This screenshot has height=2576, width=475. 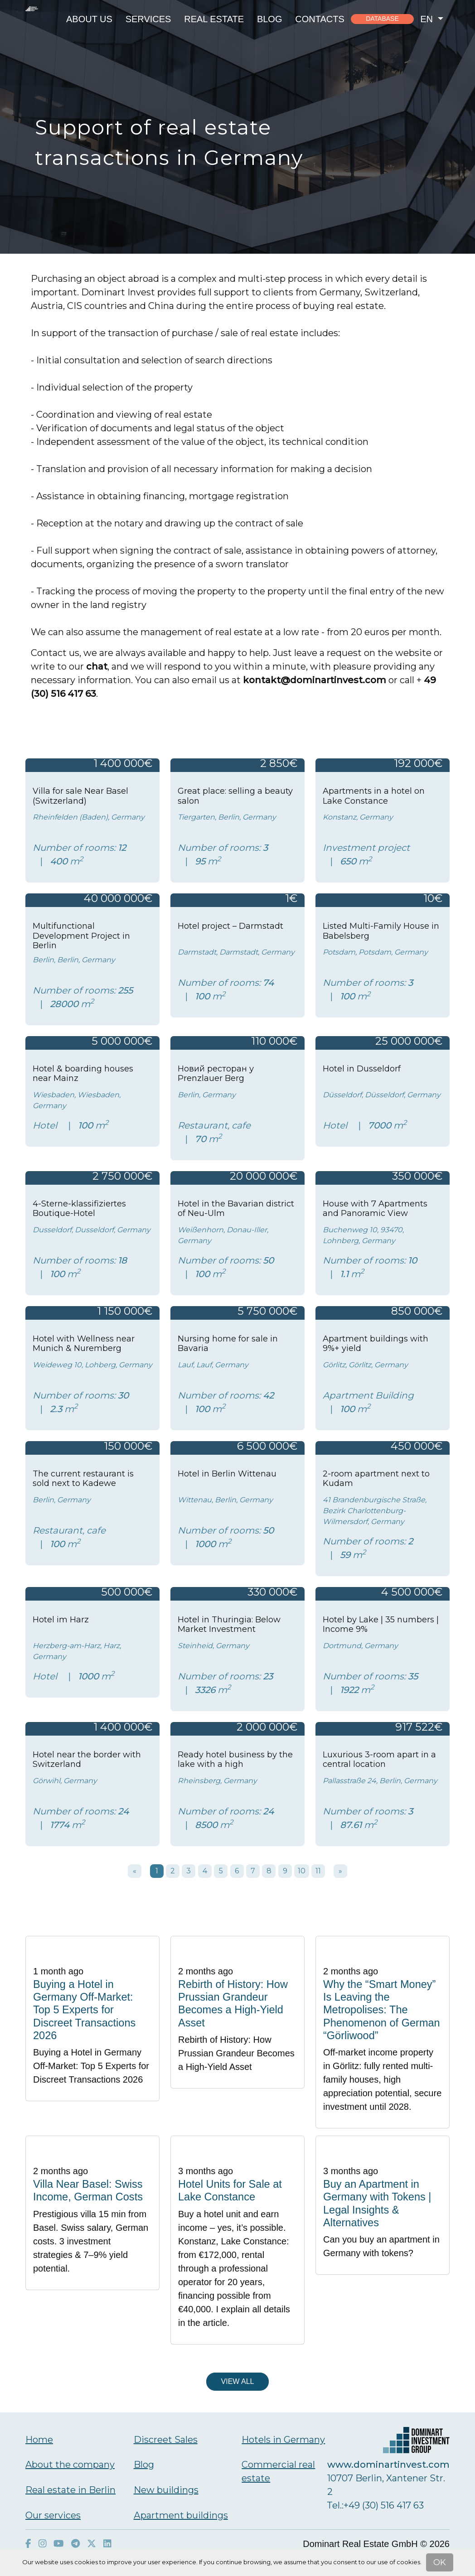 What do you see at coordinates (84, 2009) in the screenshot?
I see `Buying a Hotel in Germany Off-Market: Top 5 Experts for Discreet Transactions 2026` at bounding box center [84, 2009].